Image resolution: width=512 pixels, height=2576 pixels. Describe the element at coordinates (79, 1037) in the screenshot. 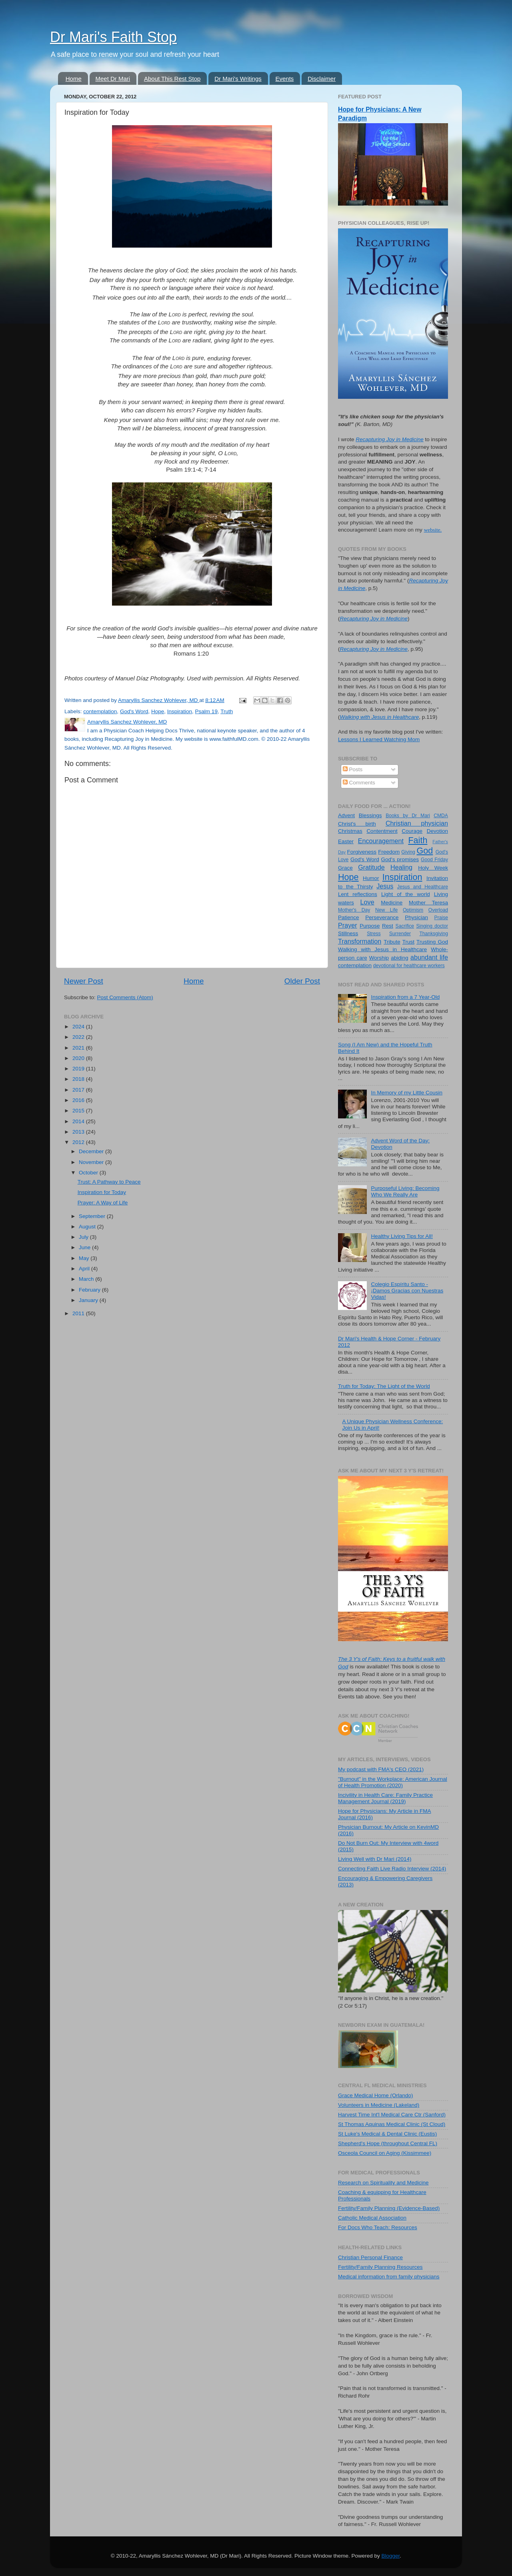

I see `2022` at that location.